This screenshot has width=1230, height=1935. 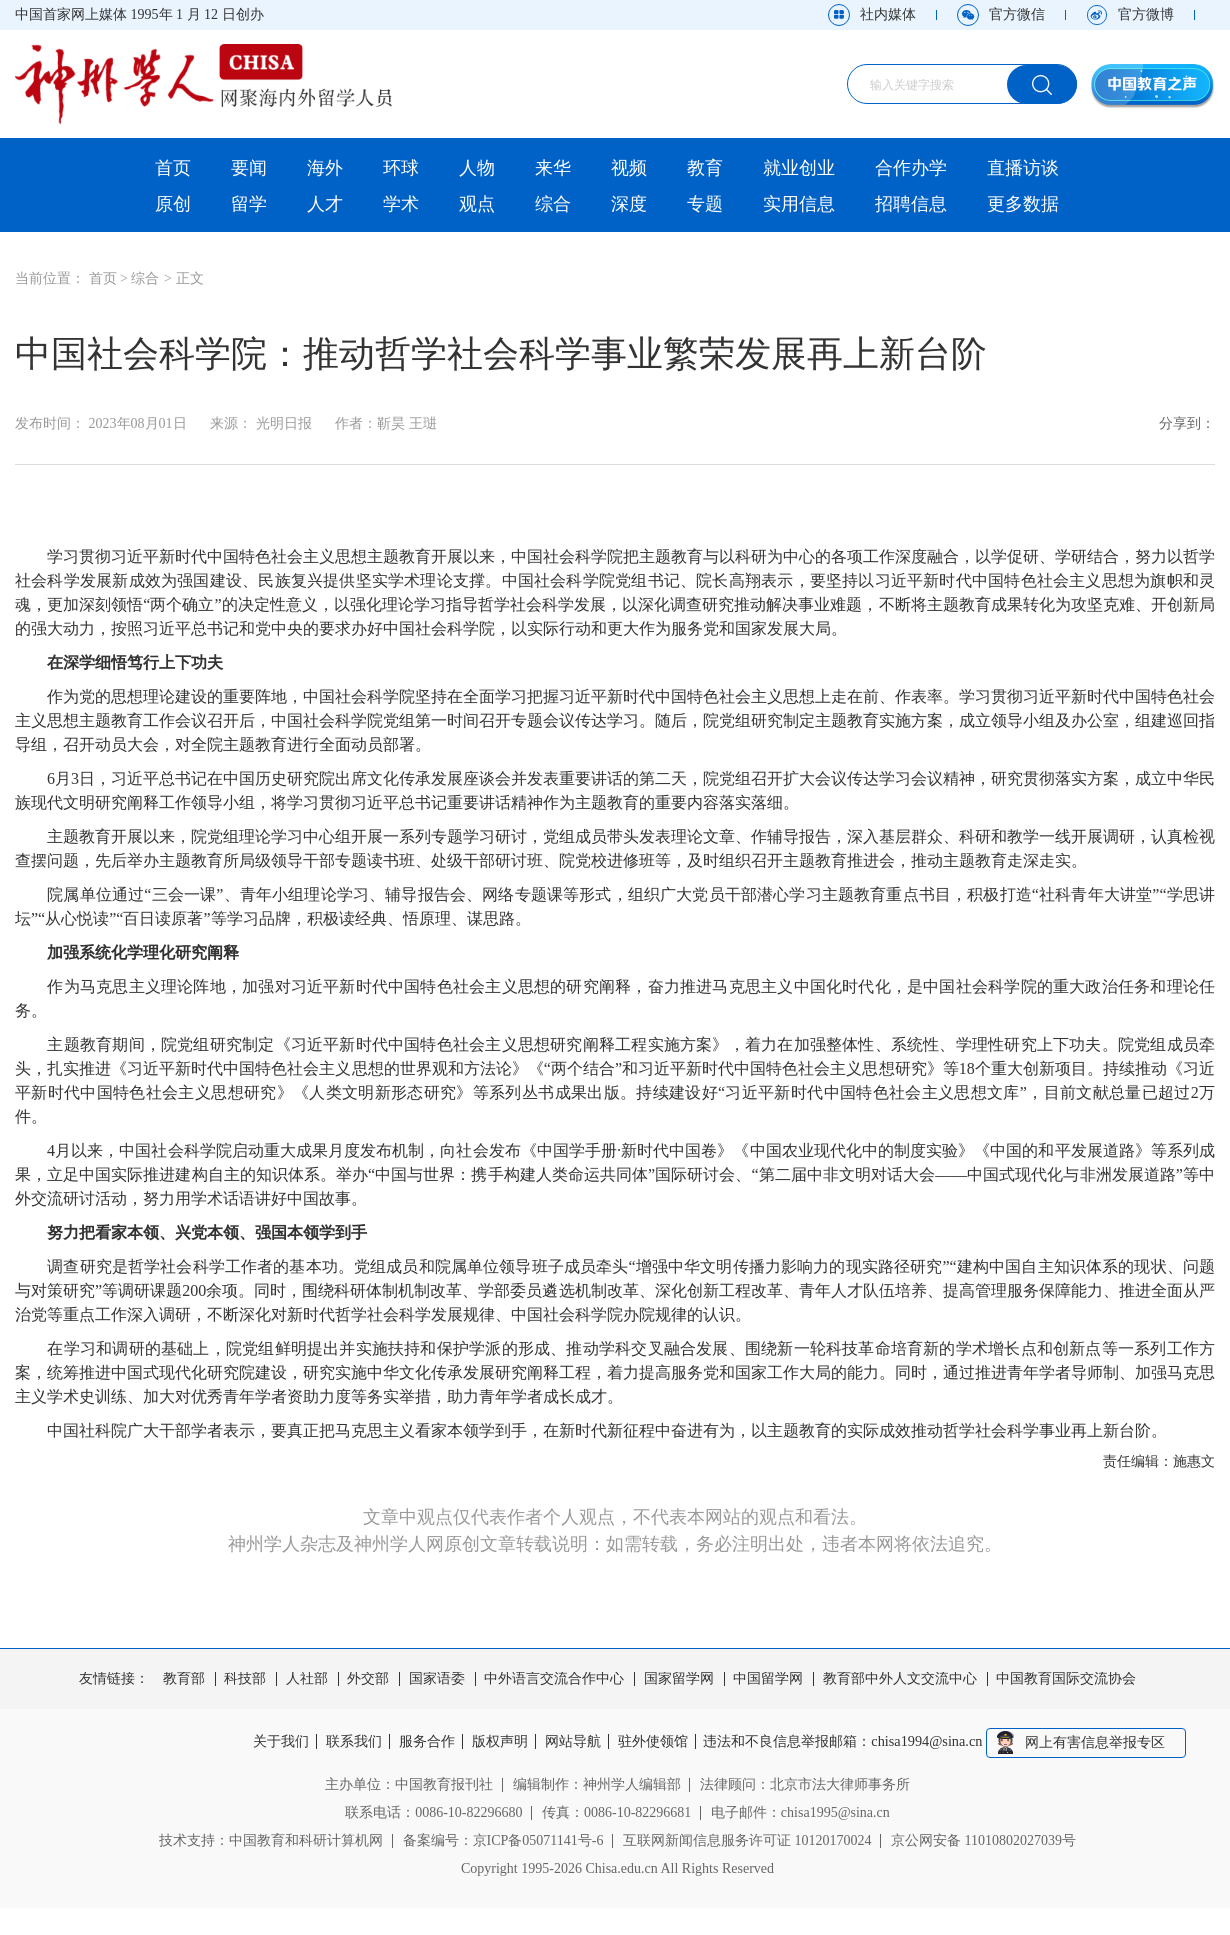 What do you see at coordinates (705, 168) in the screenshot?
I see `教育` at bounding box center [705, 168].